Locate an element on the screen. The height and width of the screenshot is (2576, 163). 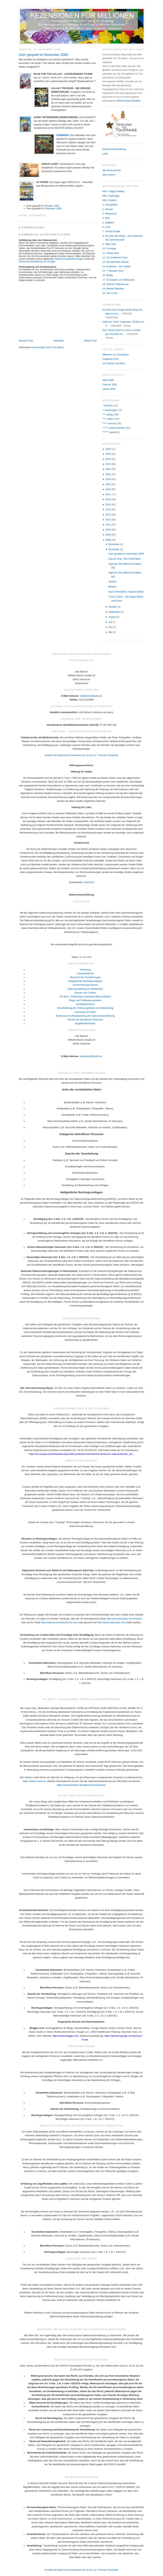
2. Abroad is located at coordinates (108, 209).